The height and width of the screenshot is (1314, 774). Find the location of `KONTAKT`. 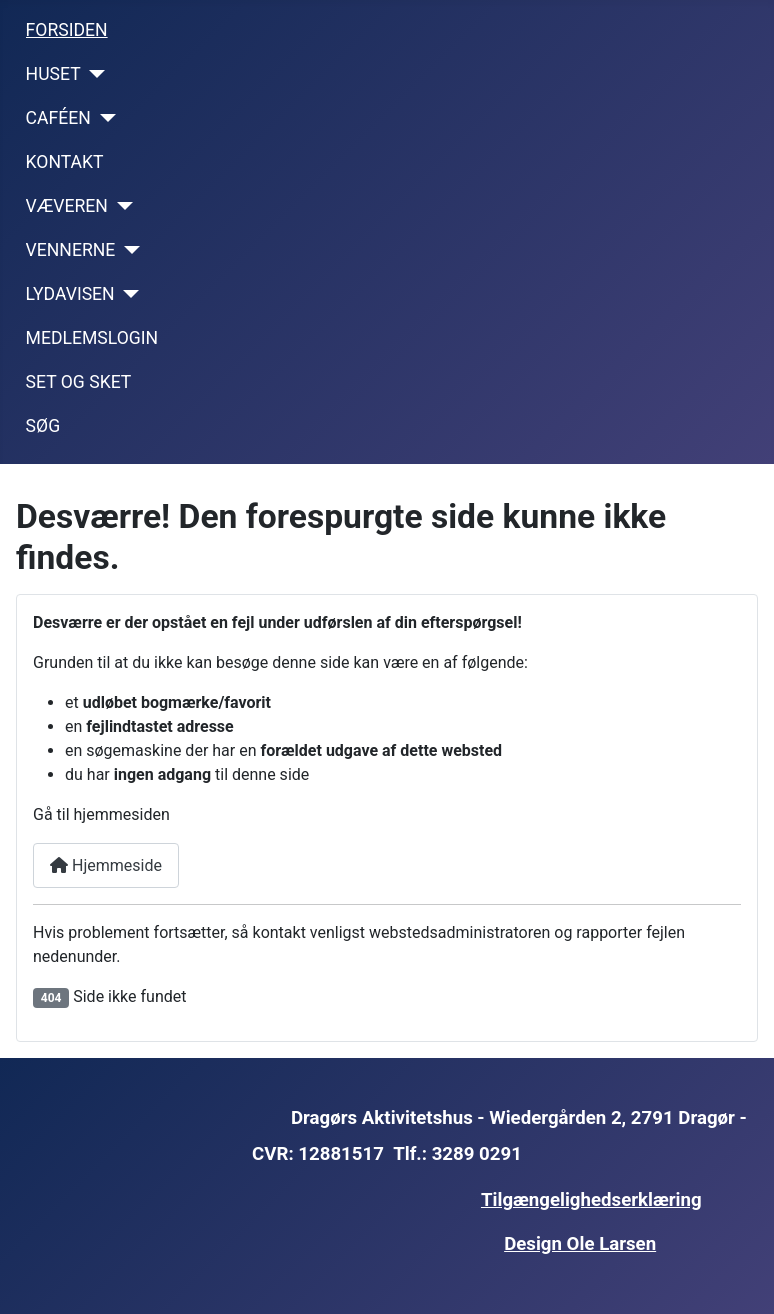

KONTAKT is located at coordinates (65, 162).